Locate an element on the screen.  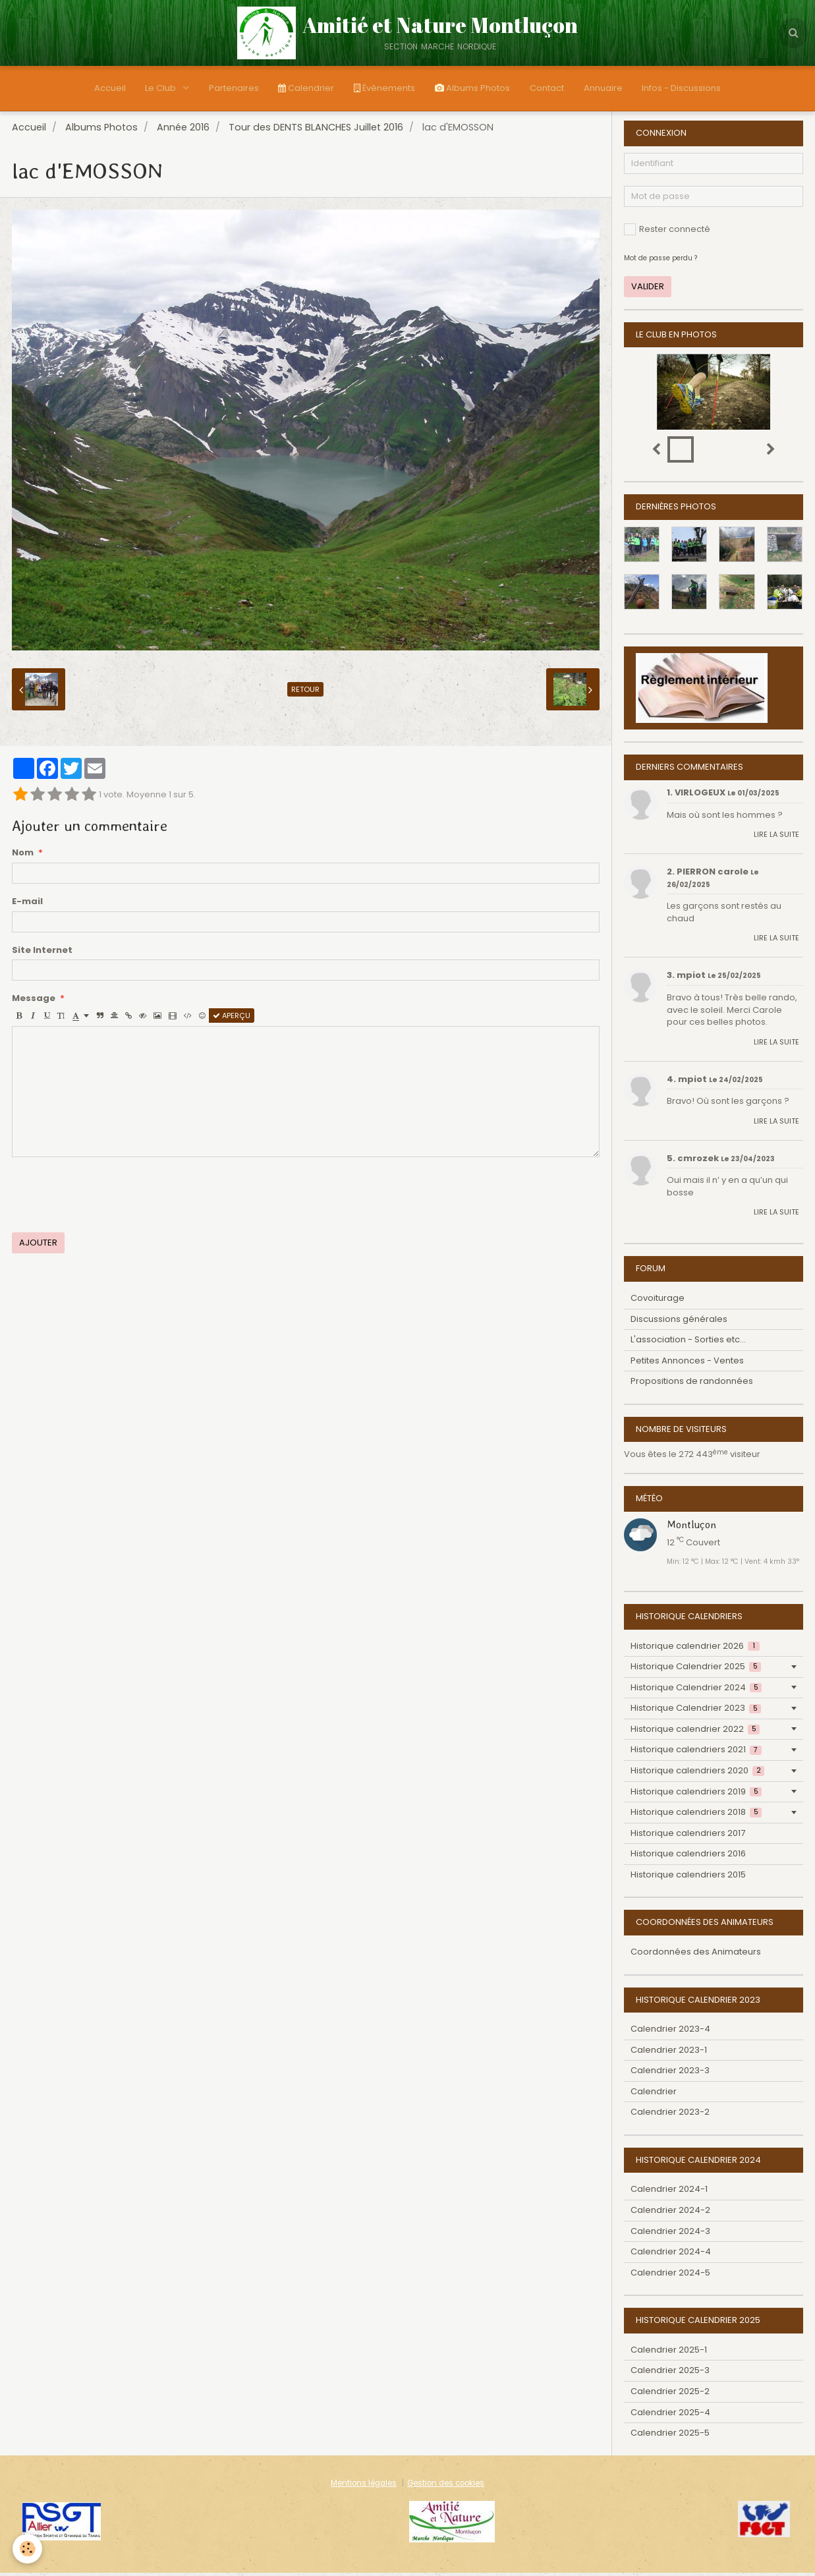
Année 2016 is located at coordinates (183, 130).